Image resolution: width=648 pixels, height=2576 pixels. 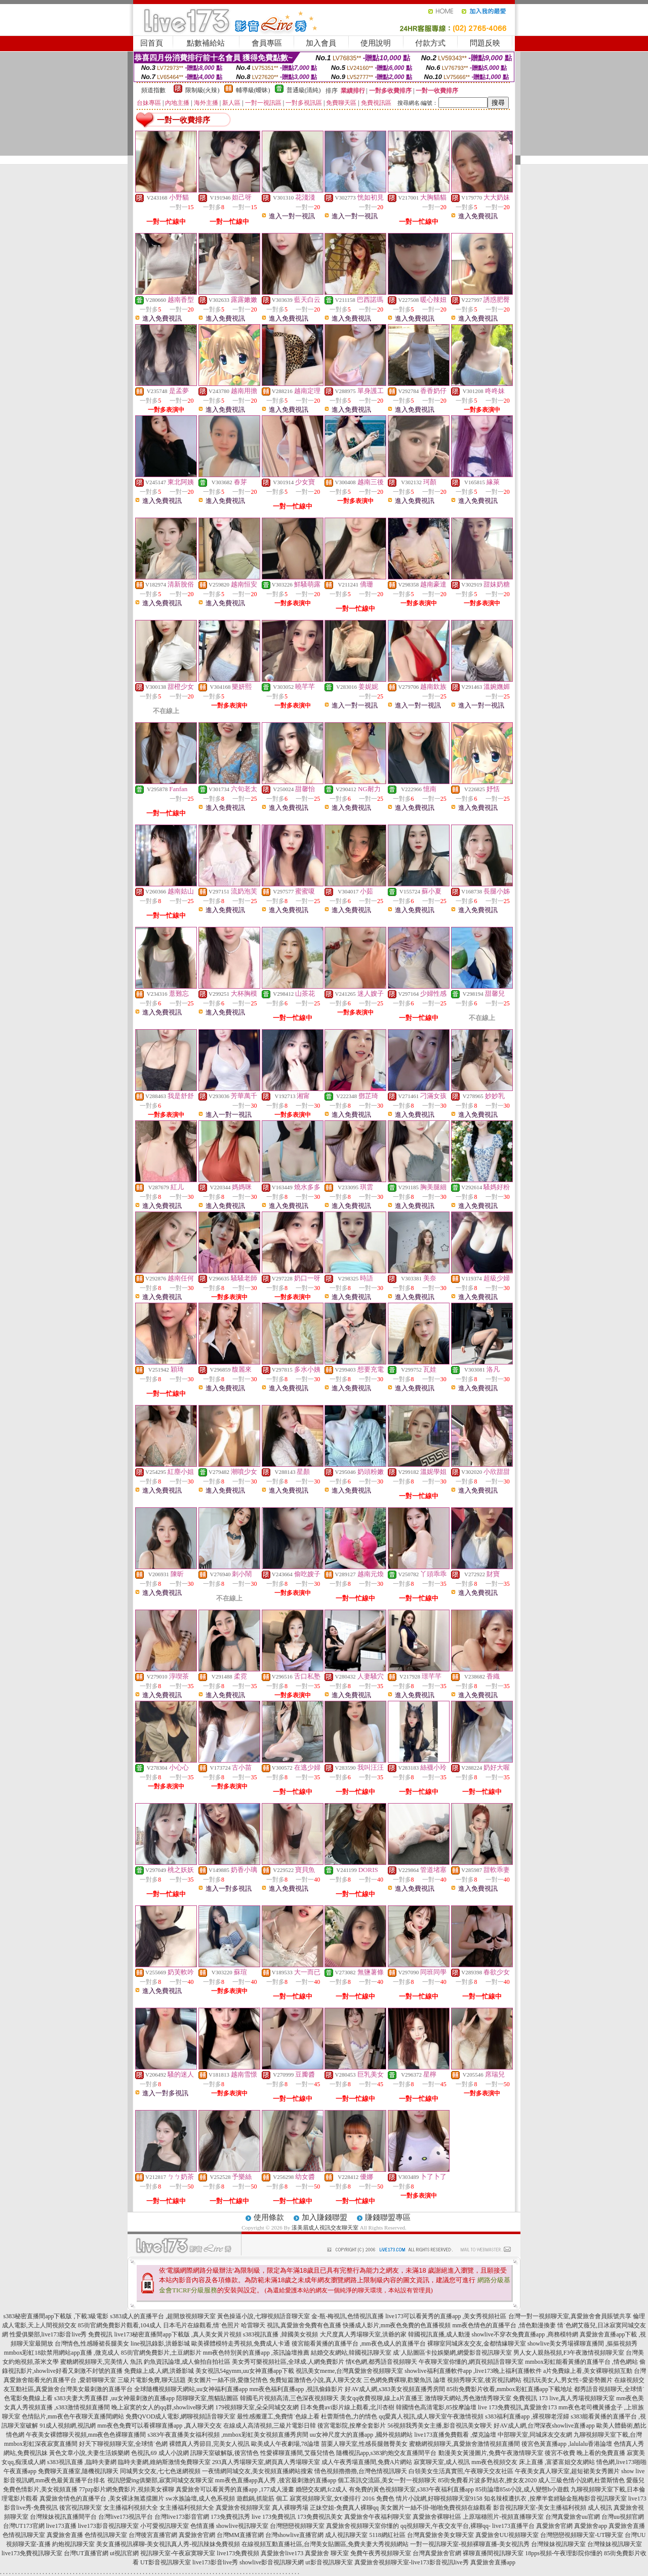 What do you see at coordinates (227, 2380) in the screenshot?
I see `美女圖片一絲不掛,愛微兒情色` at bounding box center [227, 2380].